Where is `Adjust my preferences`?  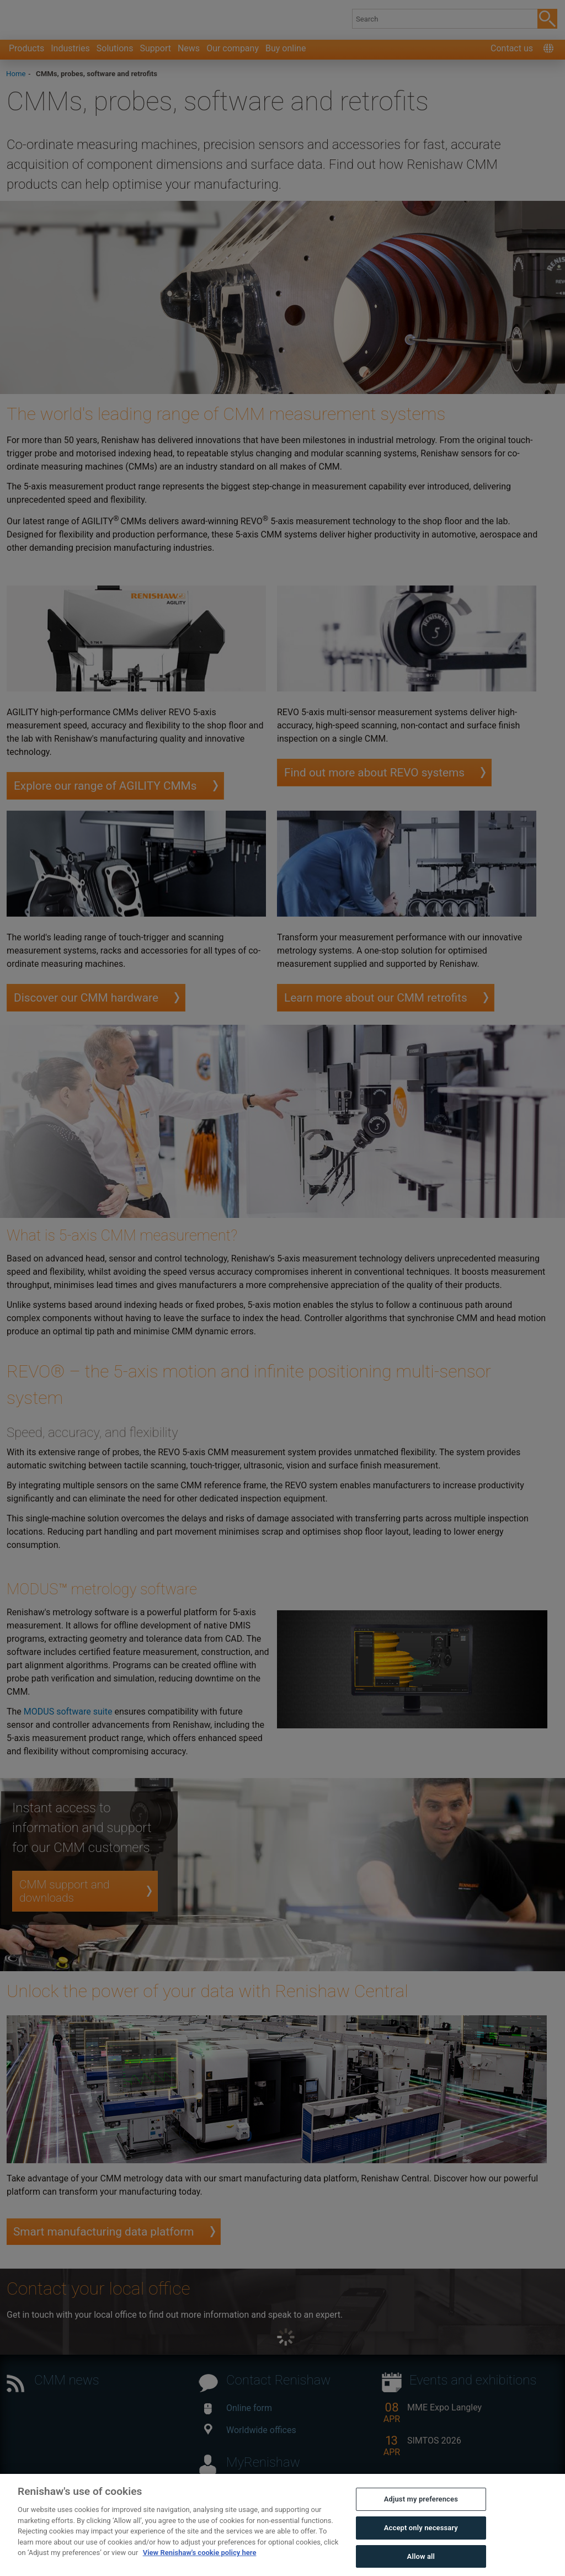 Adjust my preferences is located at coordinates (421, 2519).